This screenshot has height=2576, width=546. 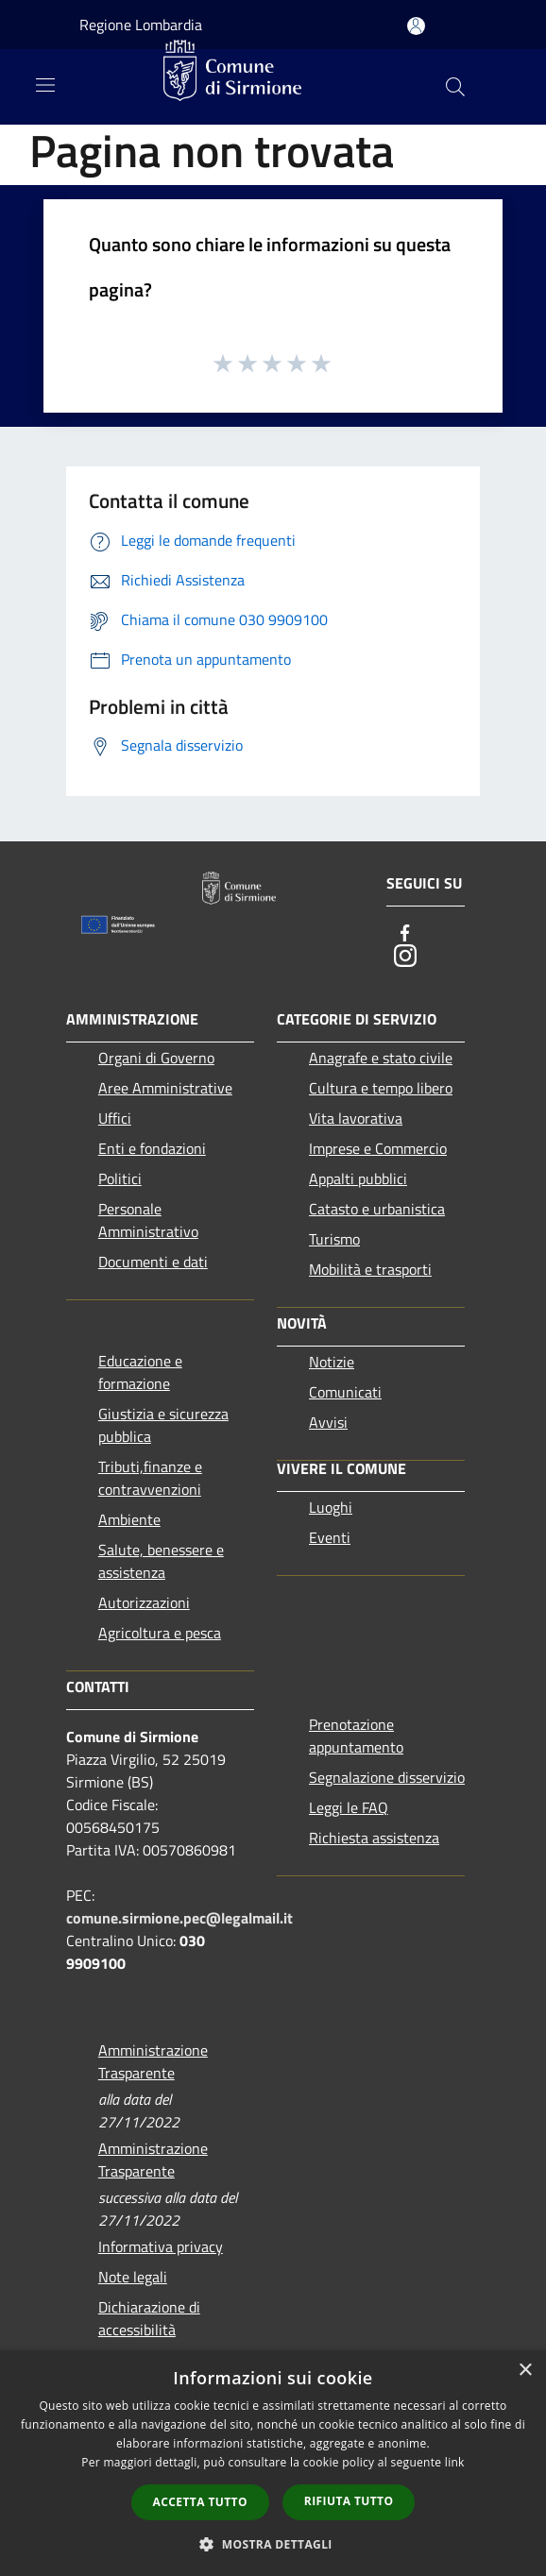 I want to click on Uffici, so click(x=114, y=1118).